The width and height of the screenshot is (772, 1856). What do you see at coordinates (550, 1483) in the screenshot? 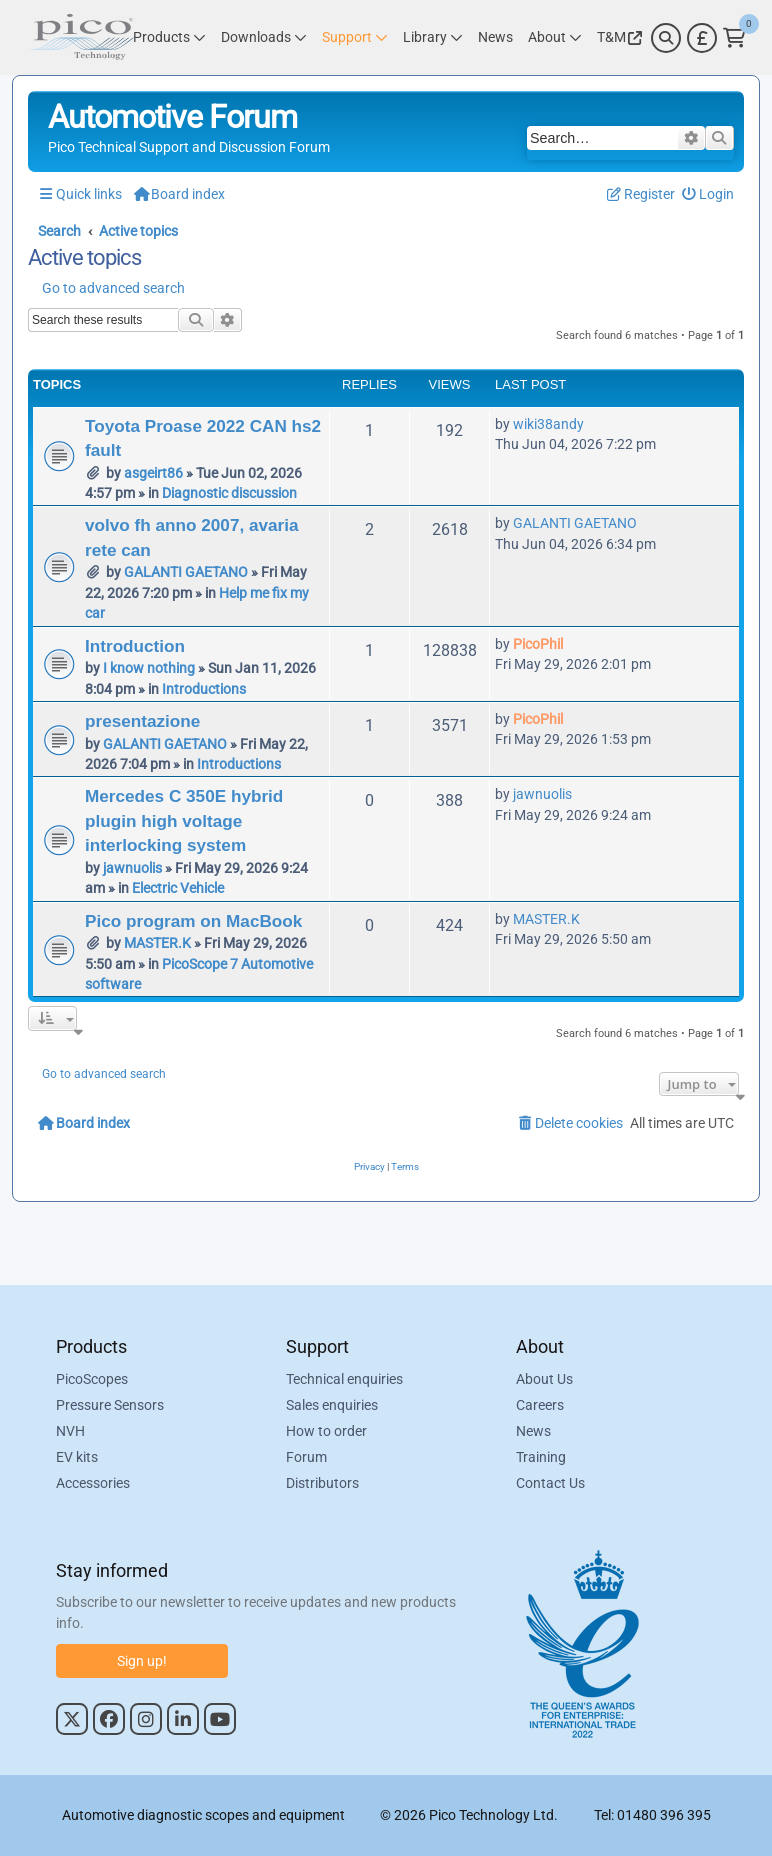
I see `Contact Us` at bounding box center [550, 1483].